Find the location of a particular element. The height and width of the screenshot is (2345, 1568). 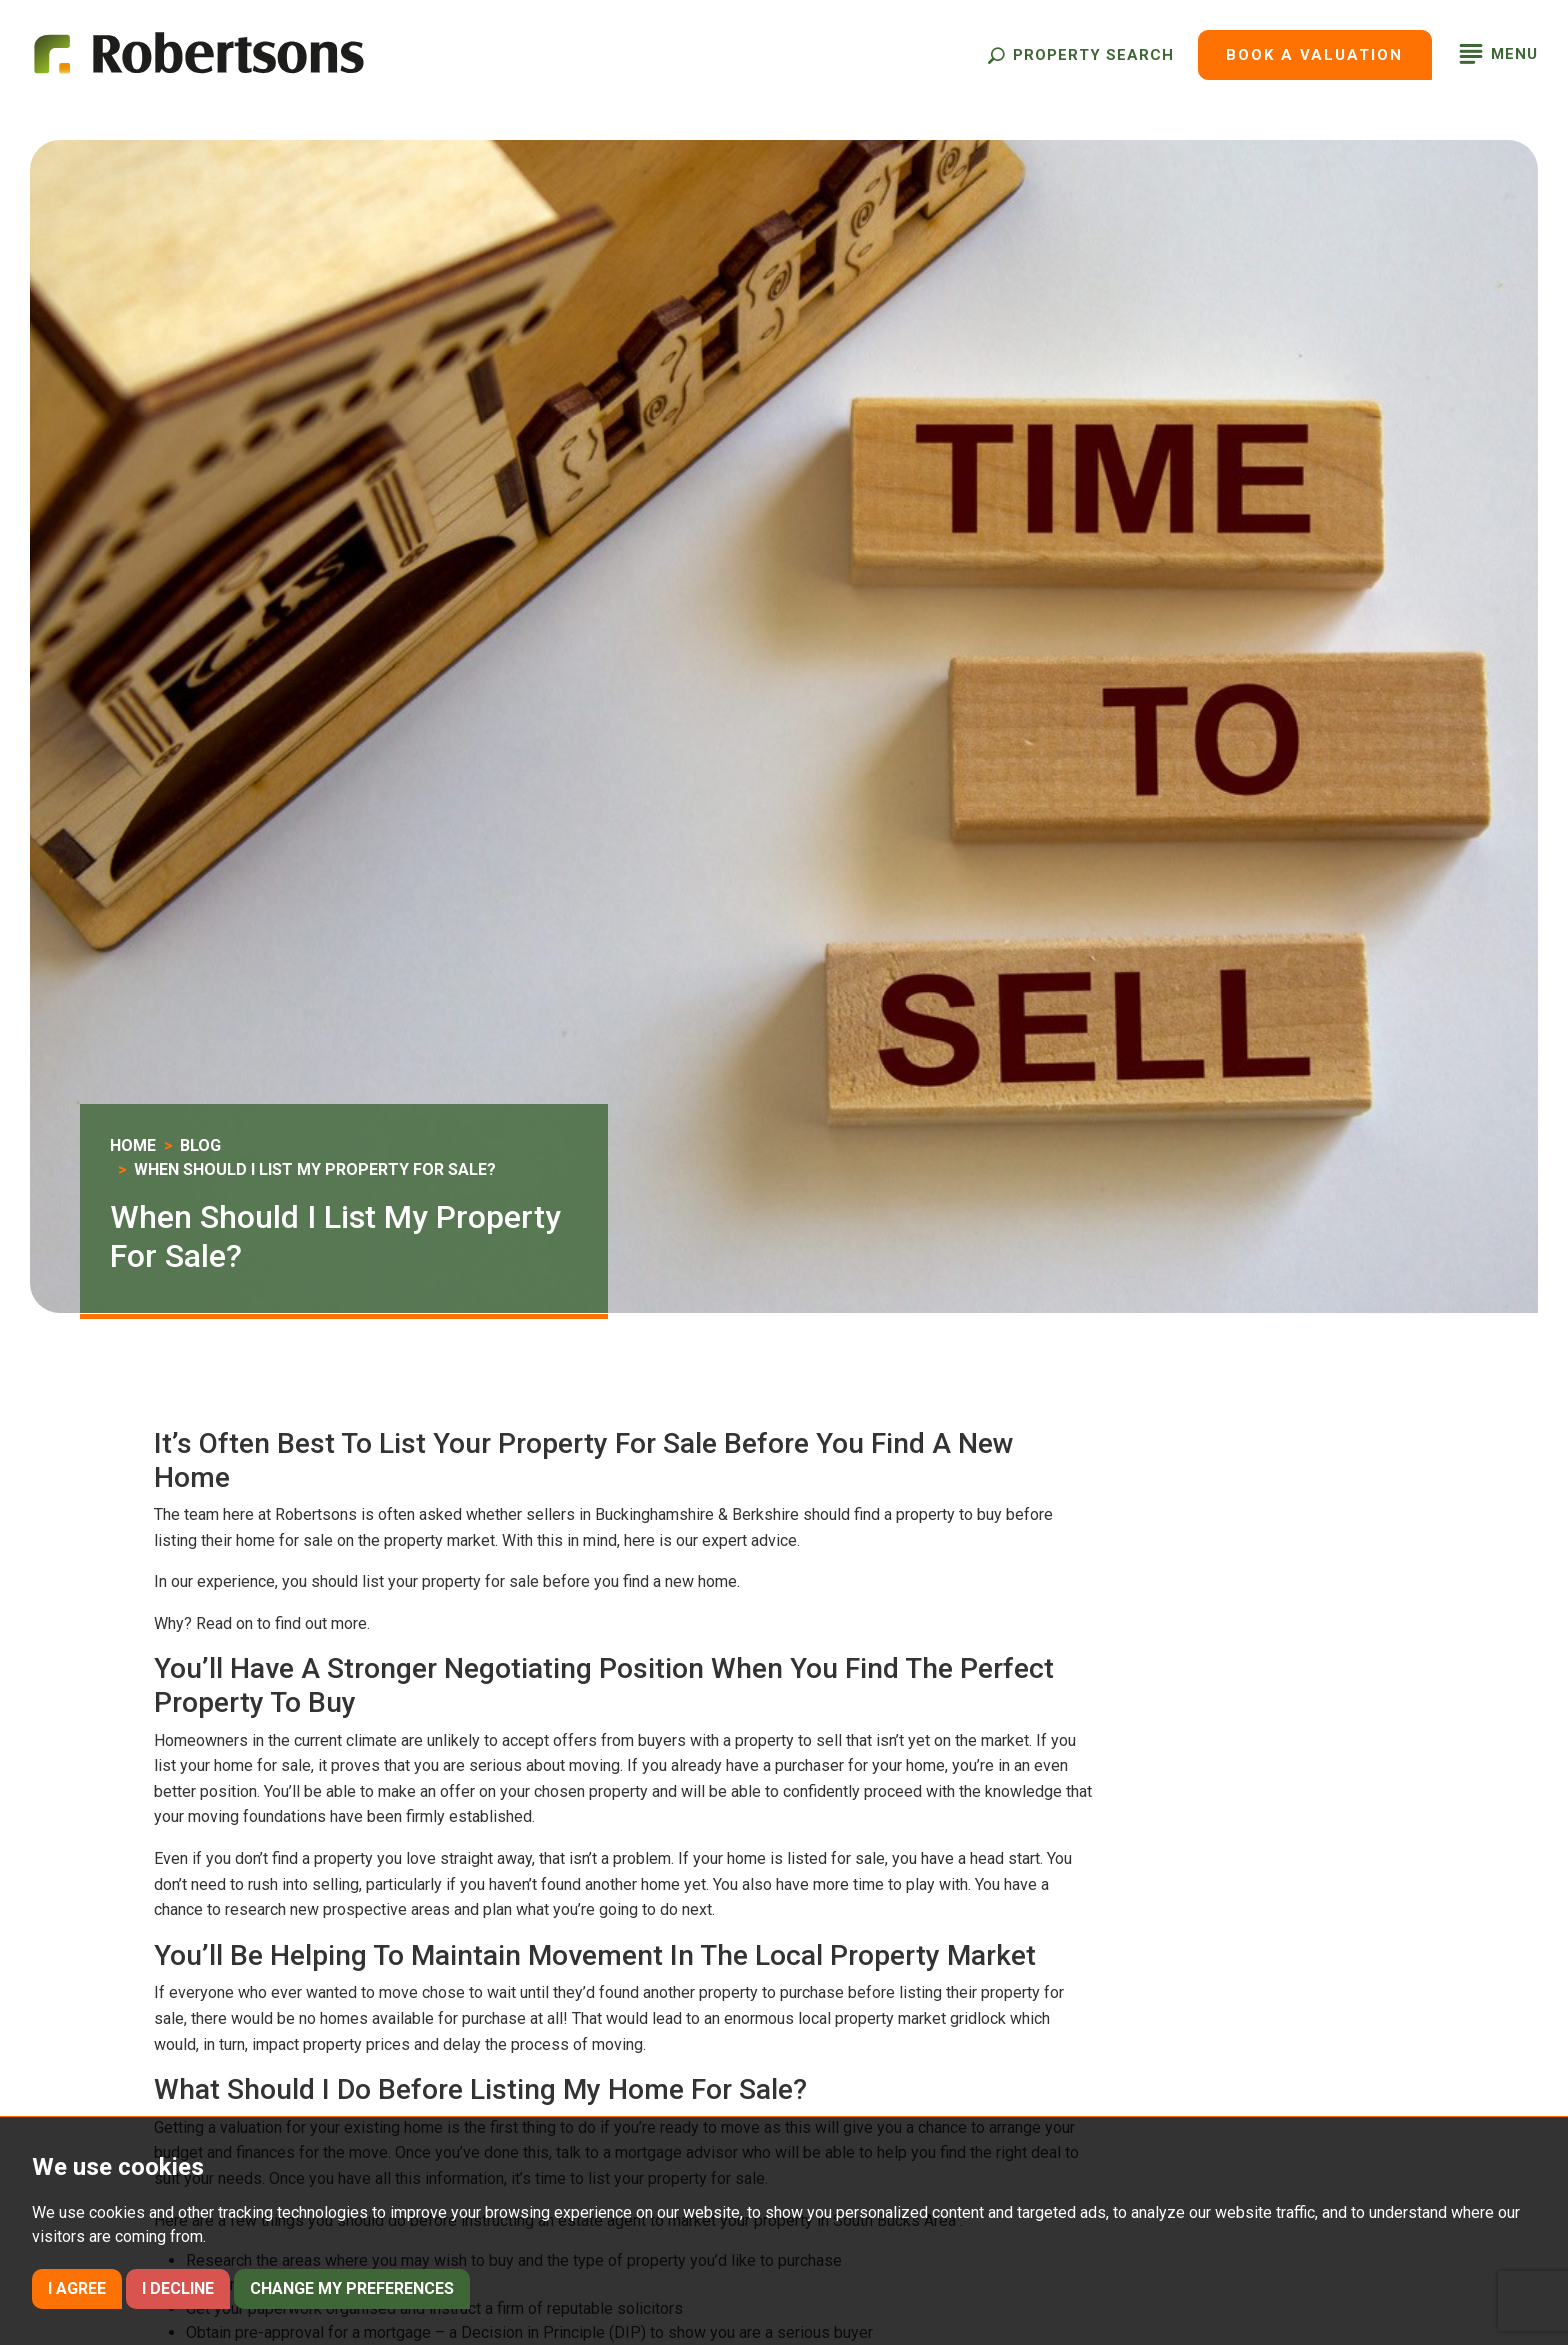

I agree [button] is located at coordinates (77, 2288).